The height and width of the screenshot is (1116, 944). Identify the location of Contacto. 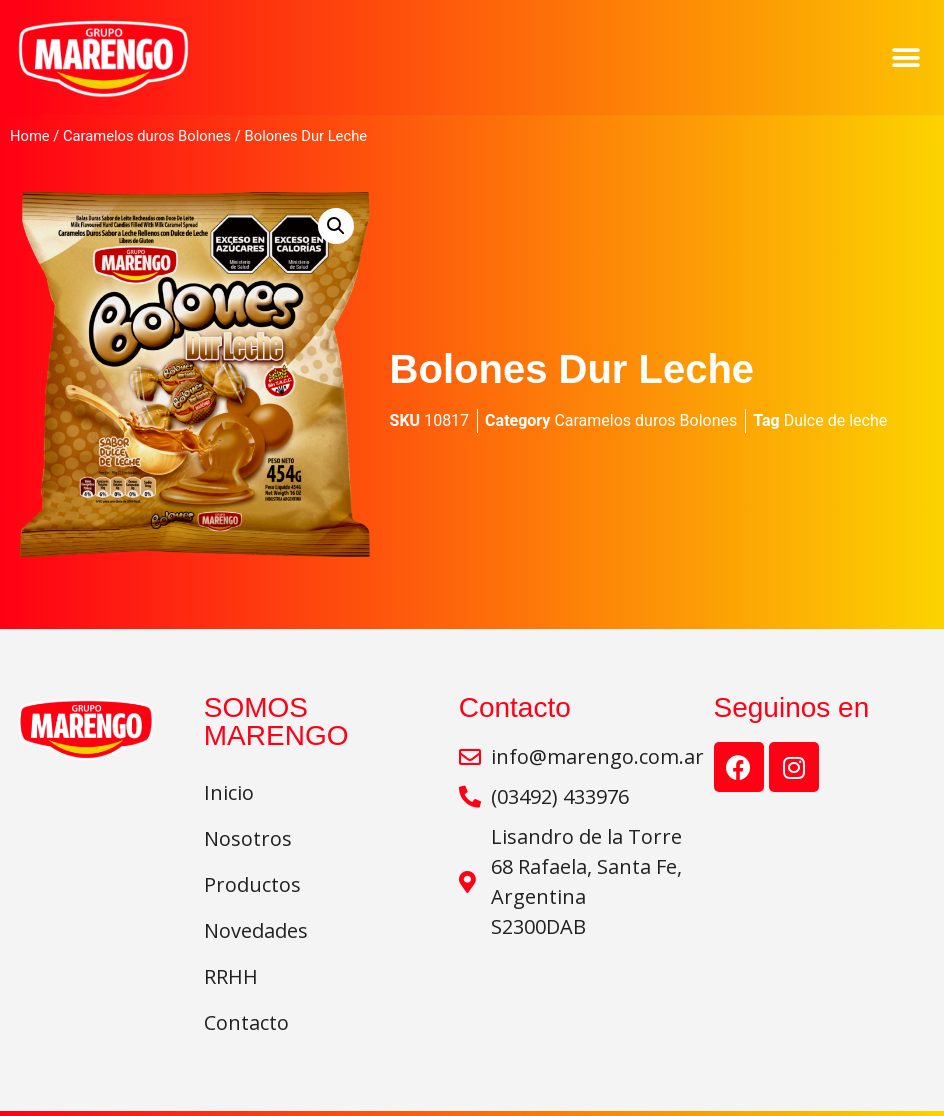
(246, 1022).